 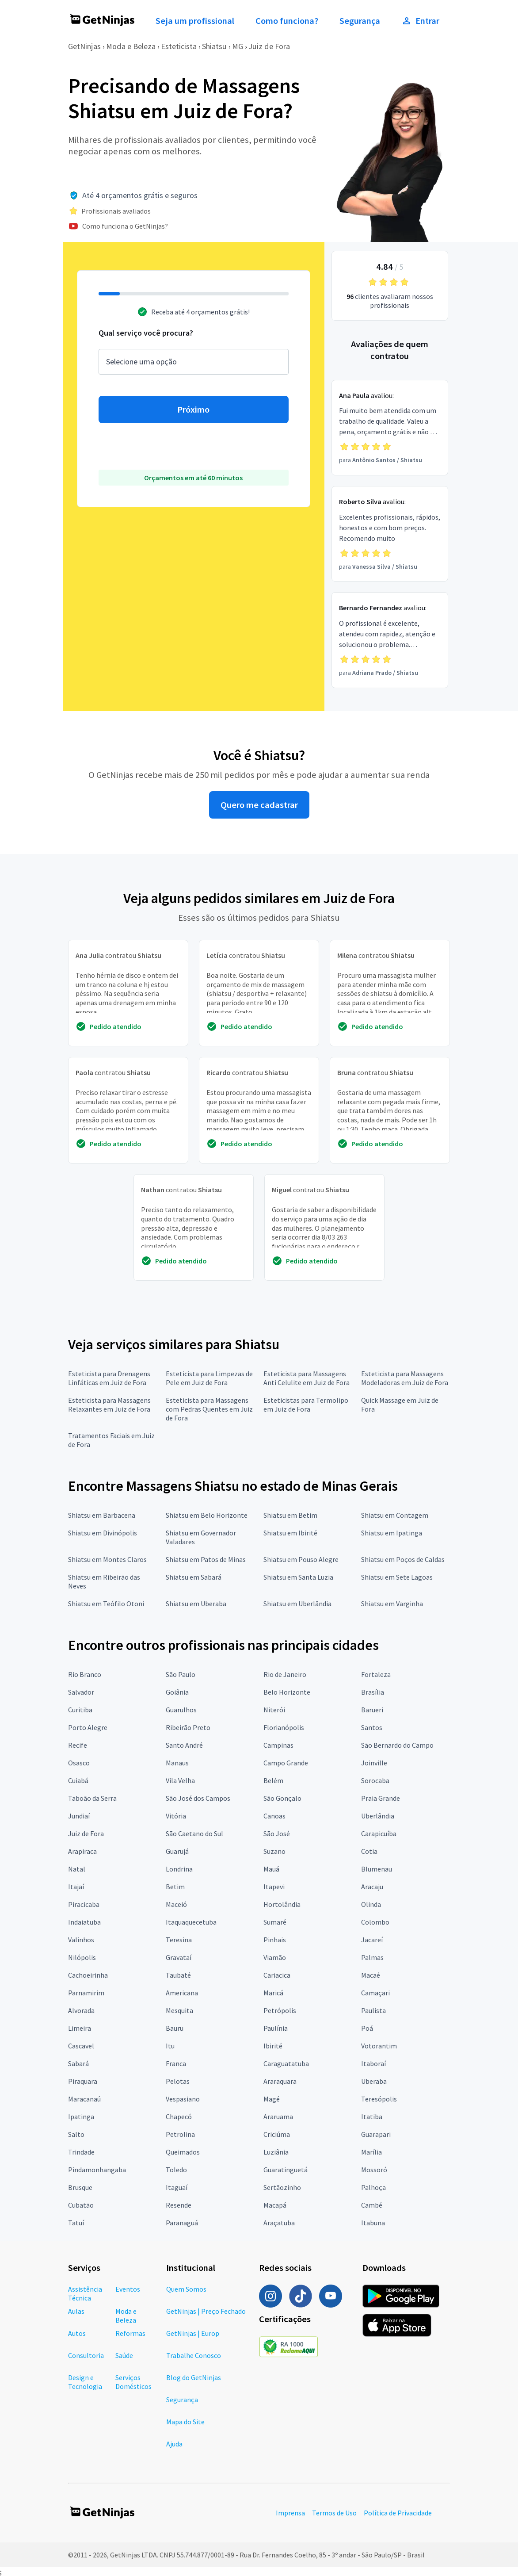 I want to click on Manaus, so click(x=177, y=1762).